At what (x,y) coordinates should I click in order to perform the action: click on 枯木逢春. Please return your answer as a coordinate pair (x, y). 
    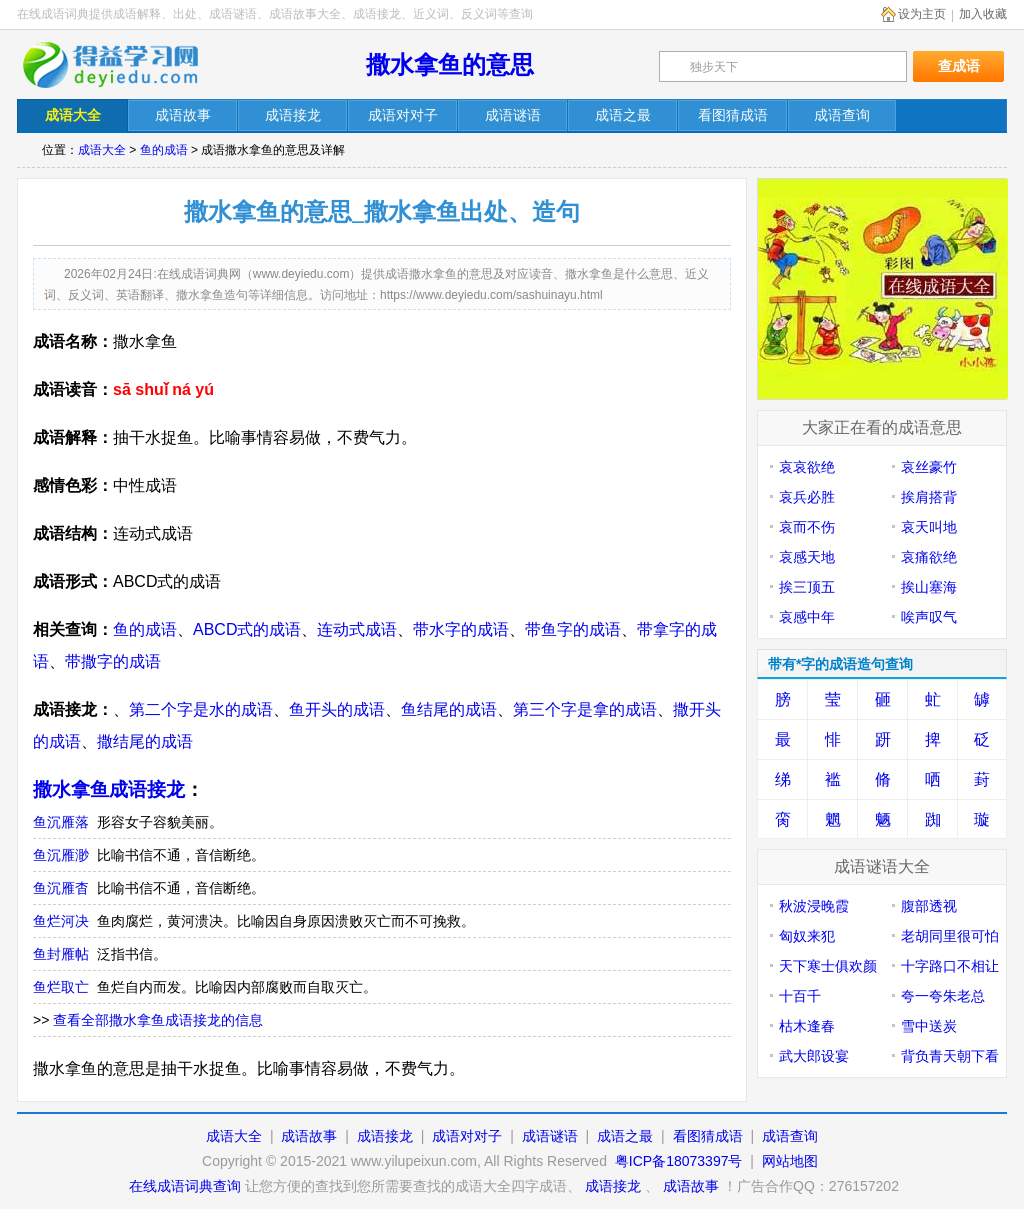
    Looking at the image, I should click on (807, 1026).